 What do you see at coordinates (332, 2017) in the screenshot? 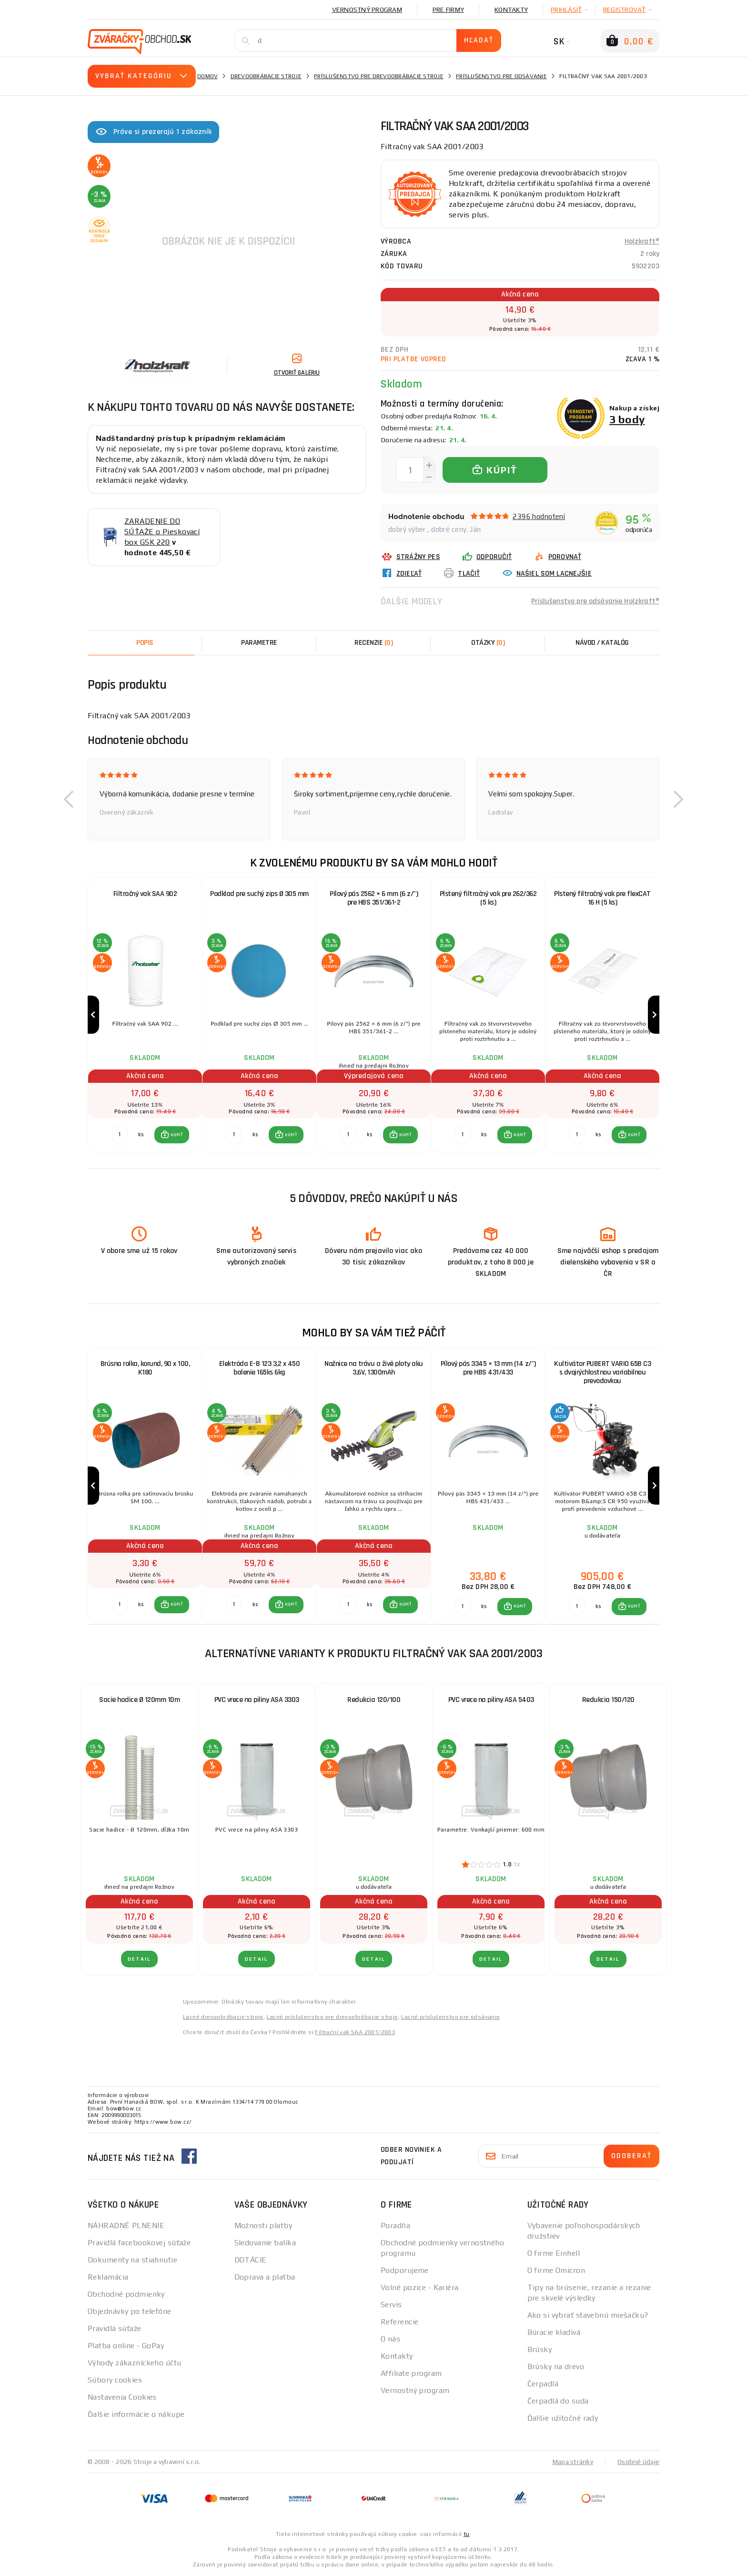
I see `Lacné príslušenstvo pre drevoobrábacie stroje` at bounding box center [332, 2017].